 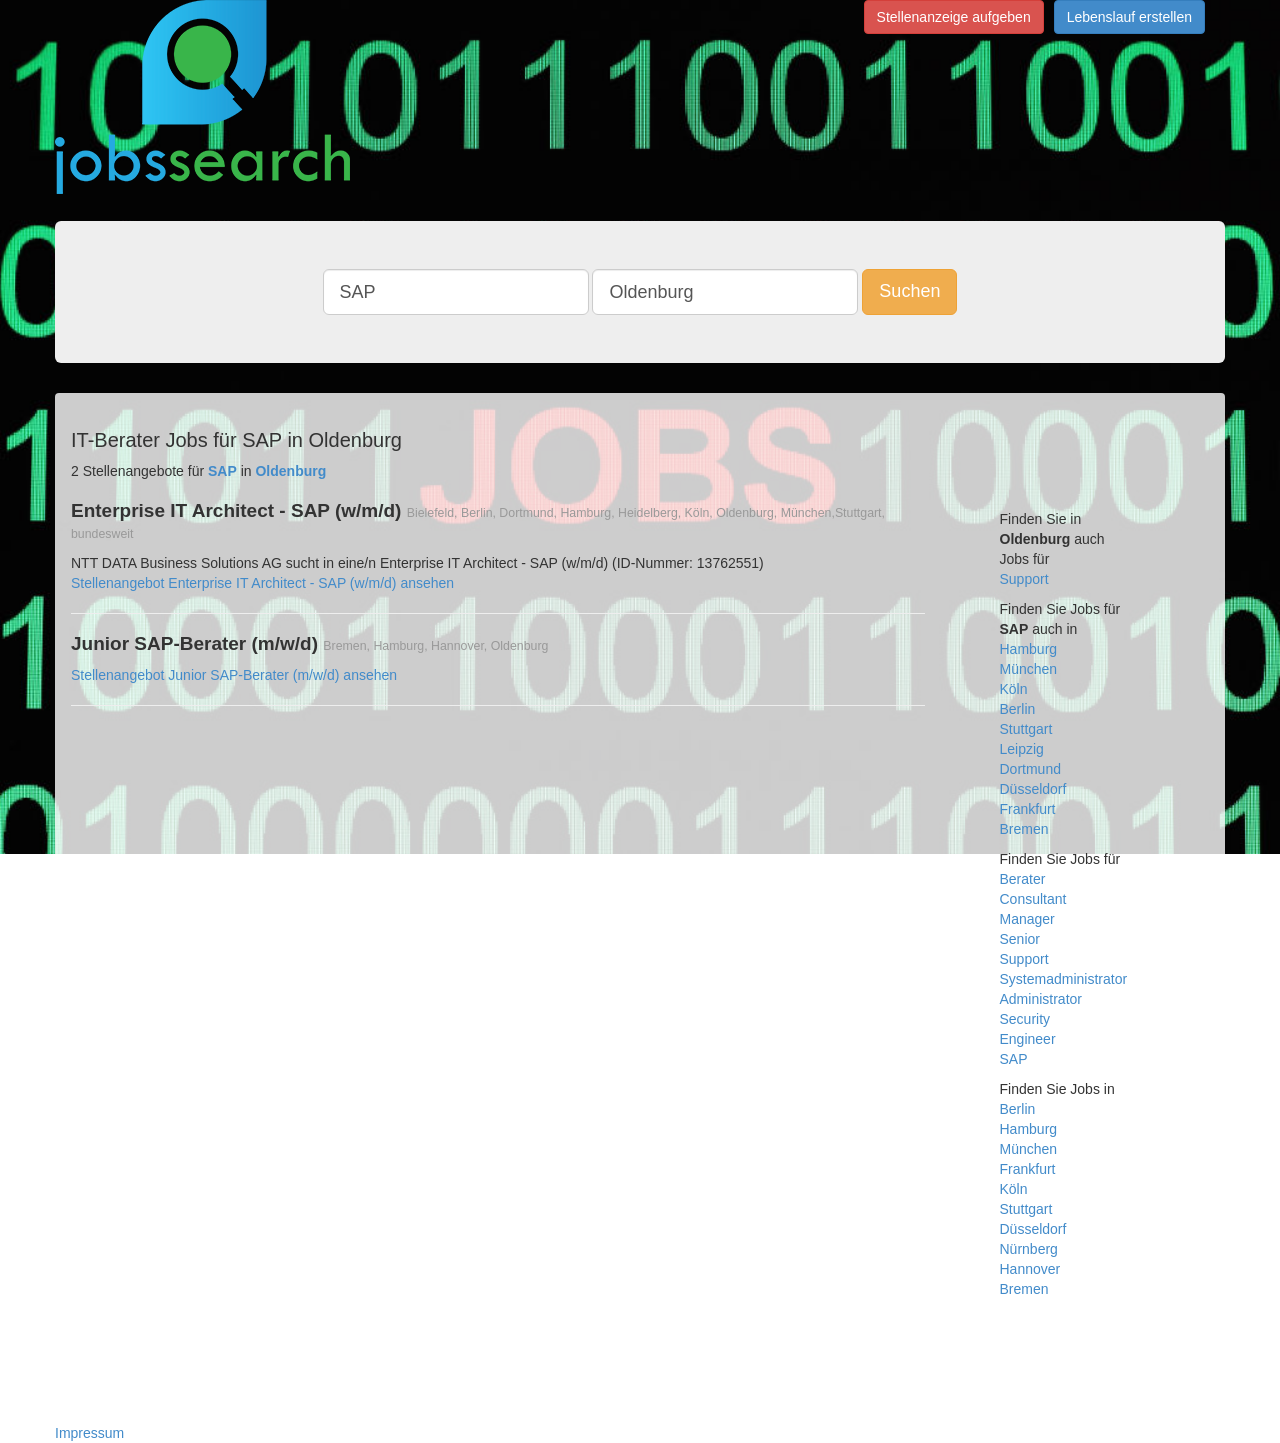 What do you see at coordinates (1020, 939) in the screenshot?
I see `Senior` at bounding box center [1020, 939].